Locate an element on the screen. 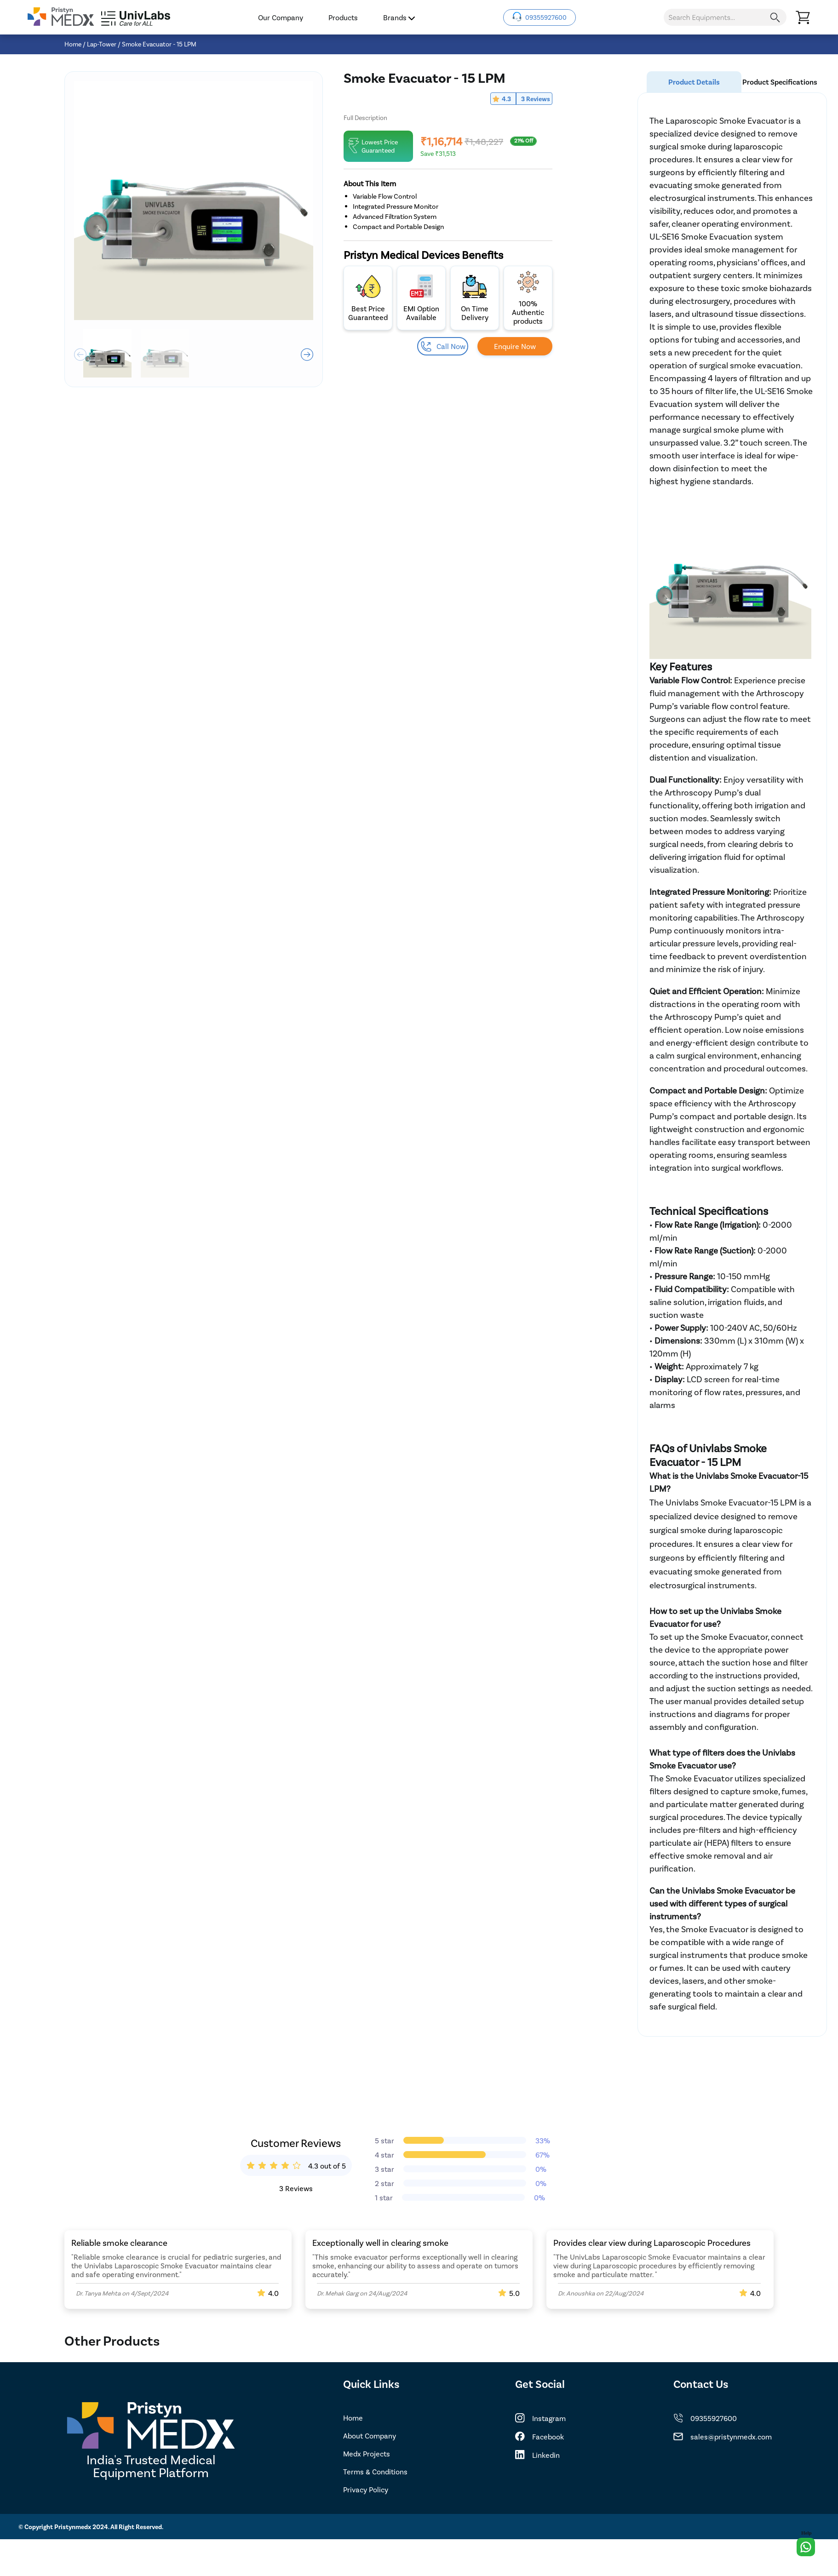 The height and width of the screenshot is (2576, 838). Full Description is located at coordinates (365, 117).